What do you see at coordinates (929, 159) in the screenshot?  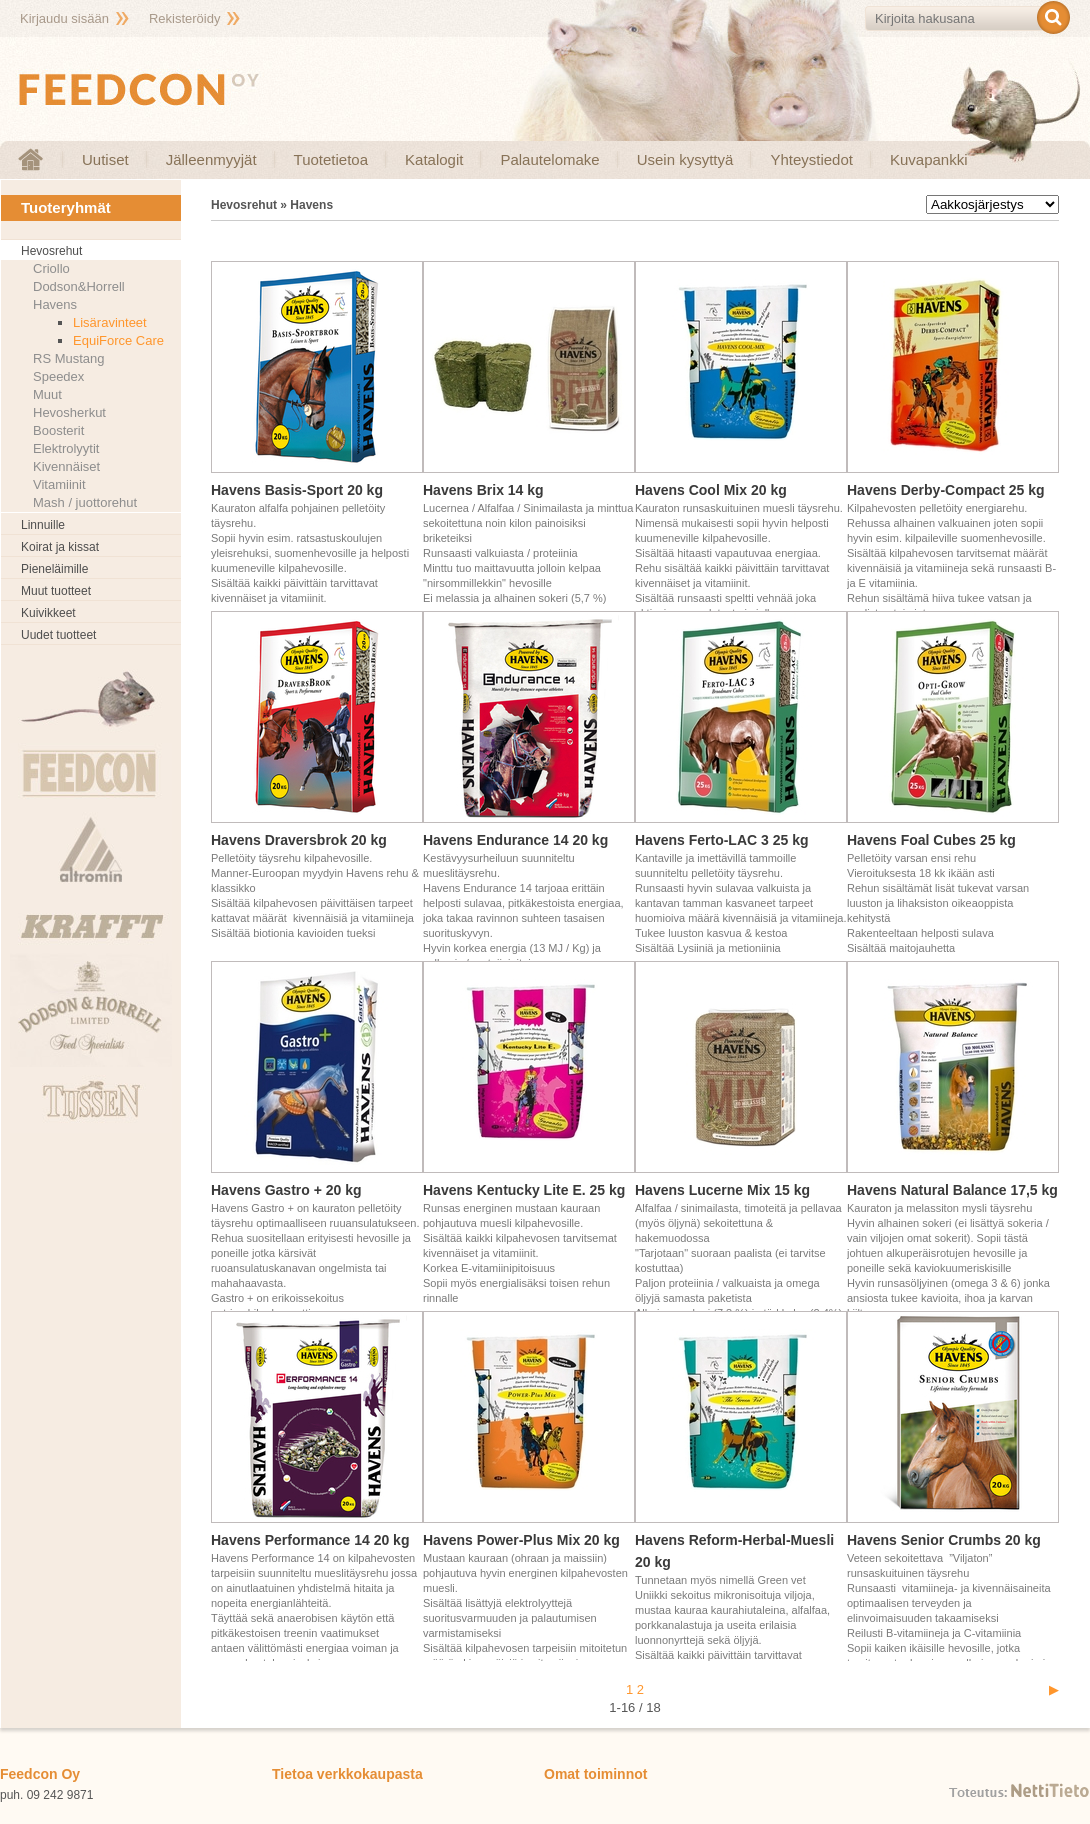 I see `Kuvapankki` at bounding box center [929, 159].